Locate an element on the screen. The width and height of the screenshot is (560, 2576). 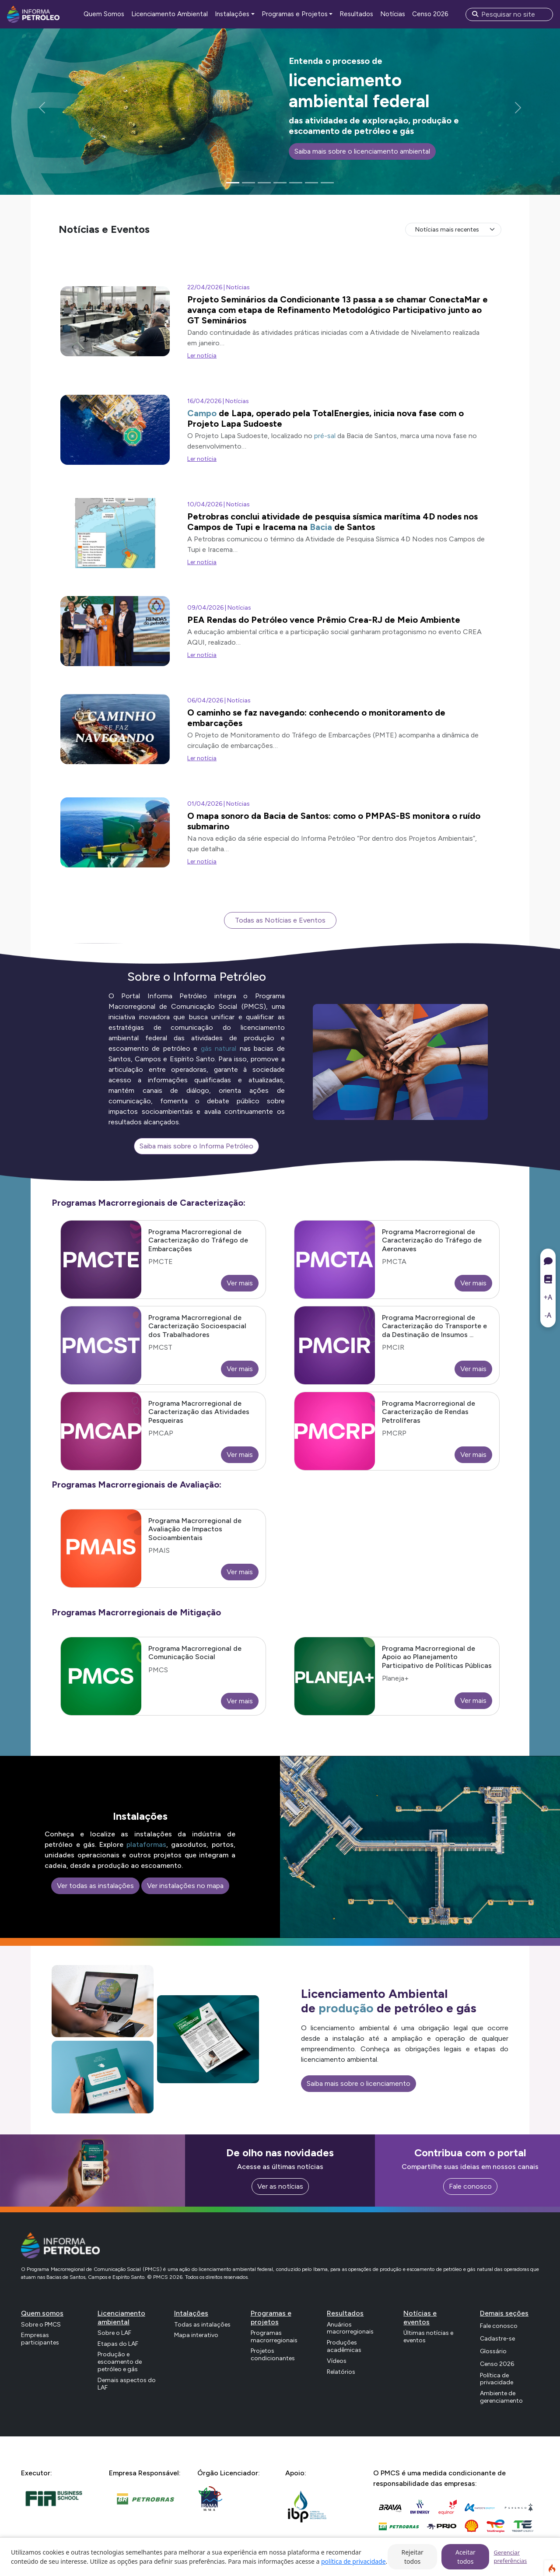
Todas as intalações is located at coordinates (202, 2324).